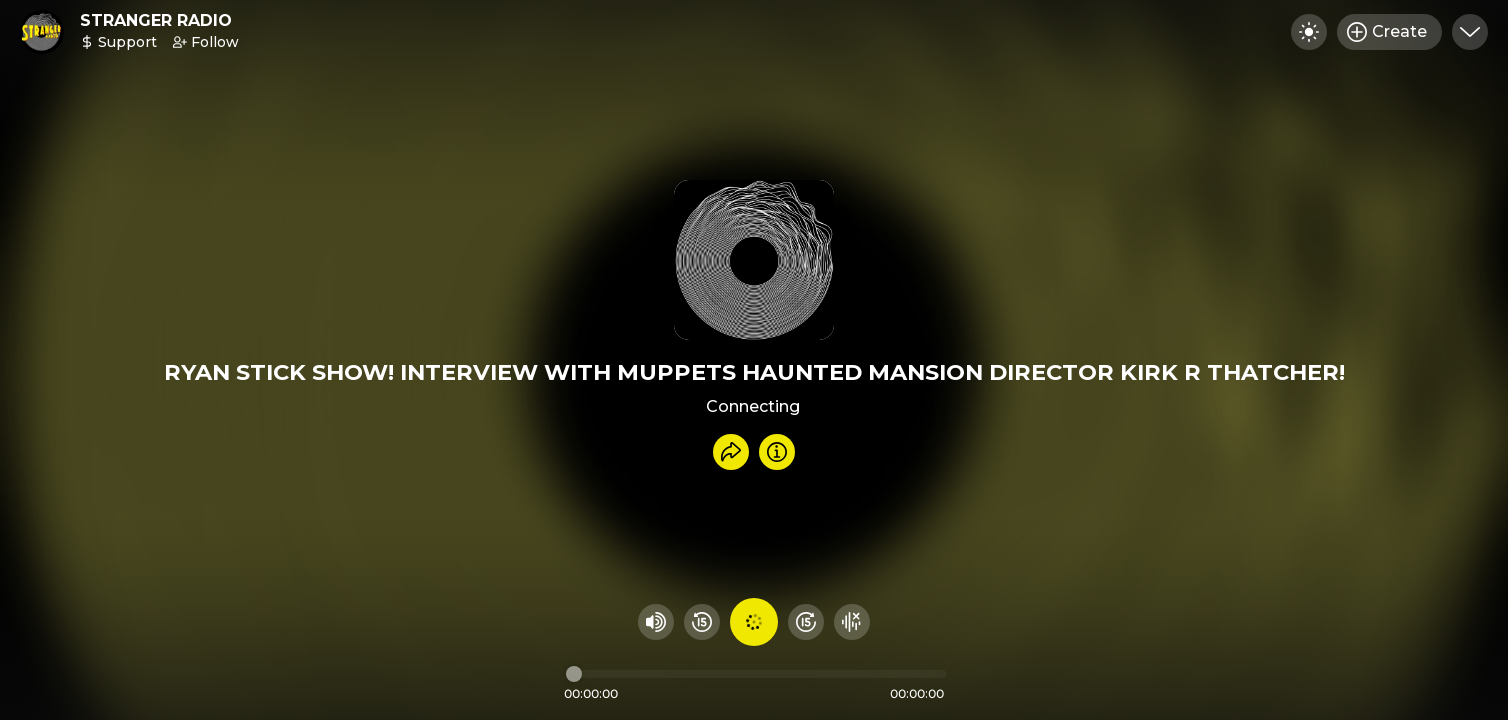 The image size is (1508, 720). What do you see at coordinates (1309, 32) in the screenshot?
I see `[Toggle dark mode]` at bounding box center [1309, 32].